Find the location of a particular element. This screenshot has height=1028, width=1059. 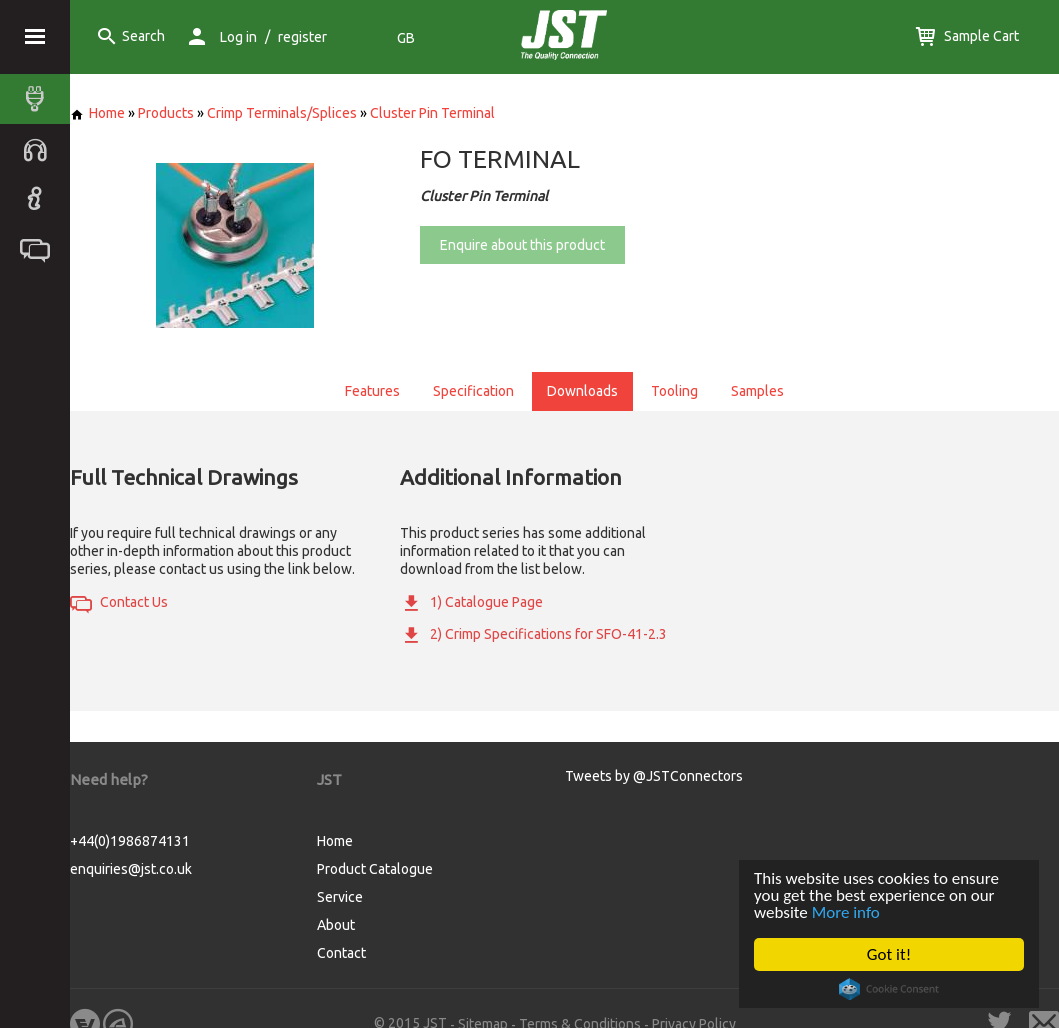

register is located at coordinates (302, 37).